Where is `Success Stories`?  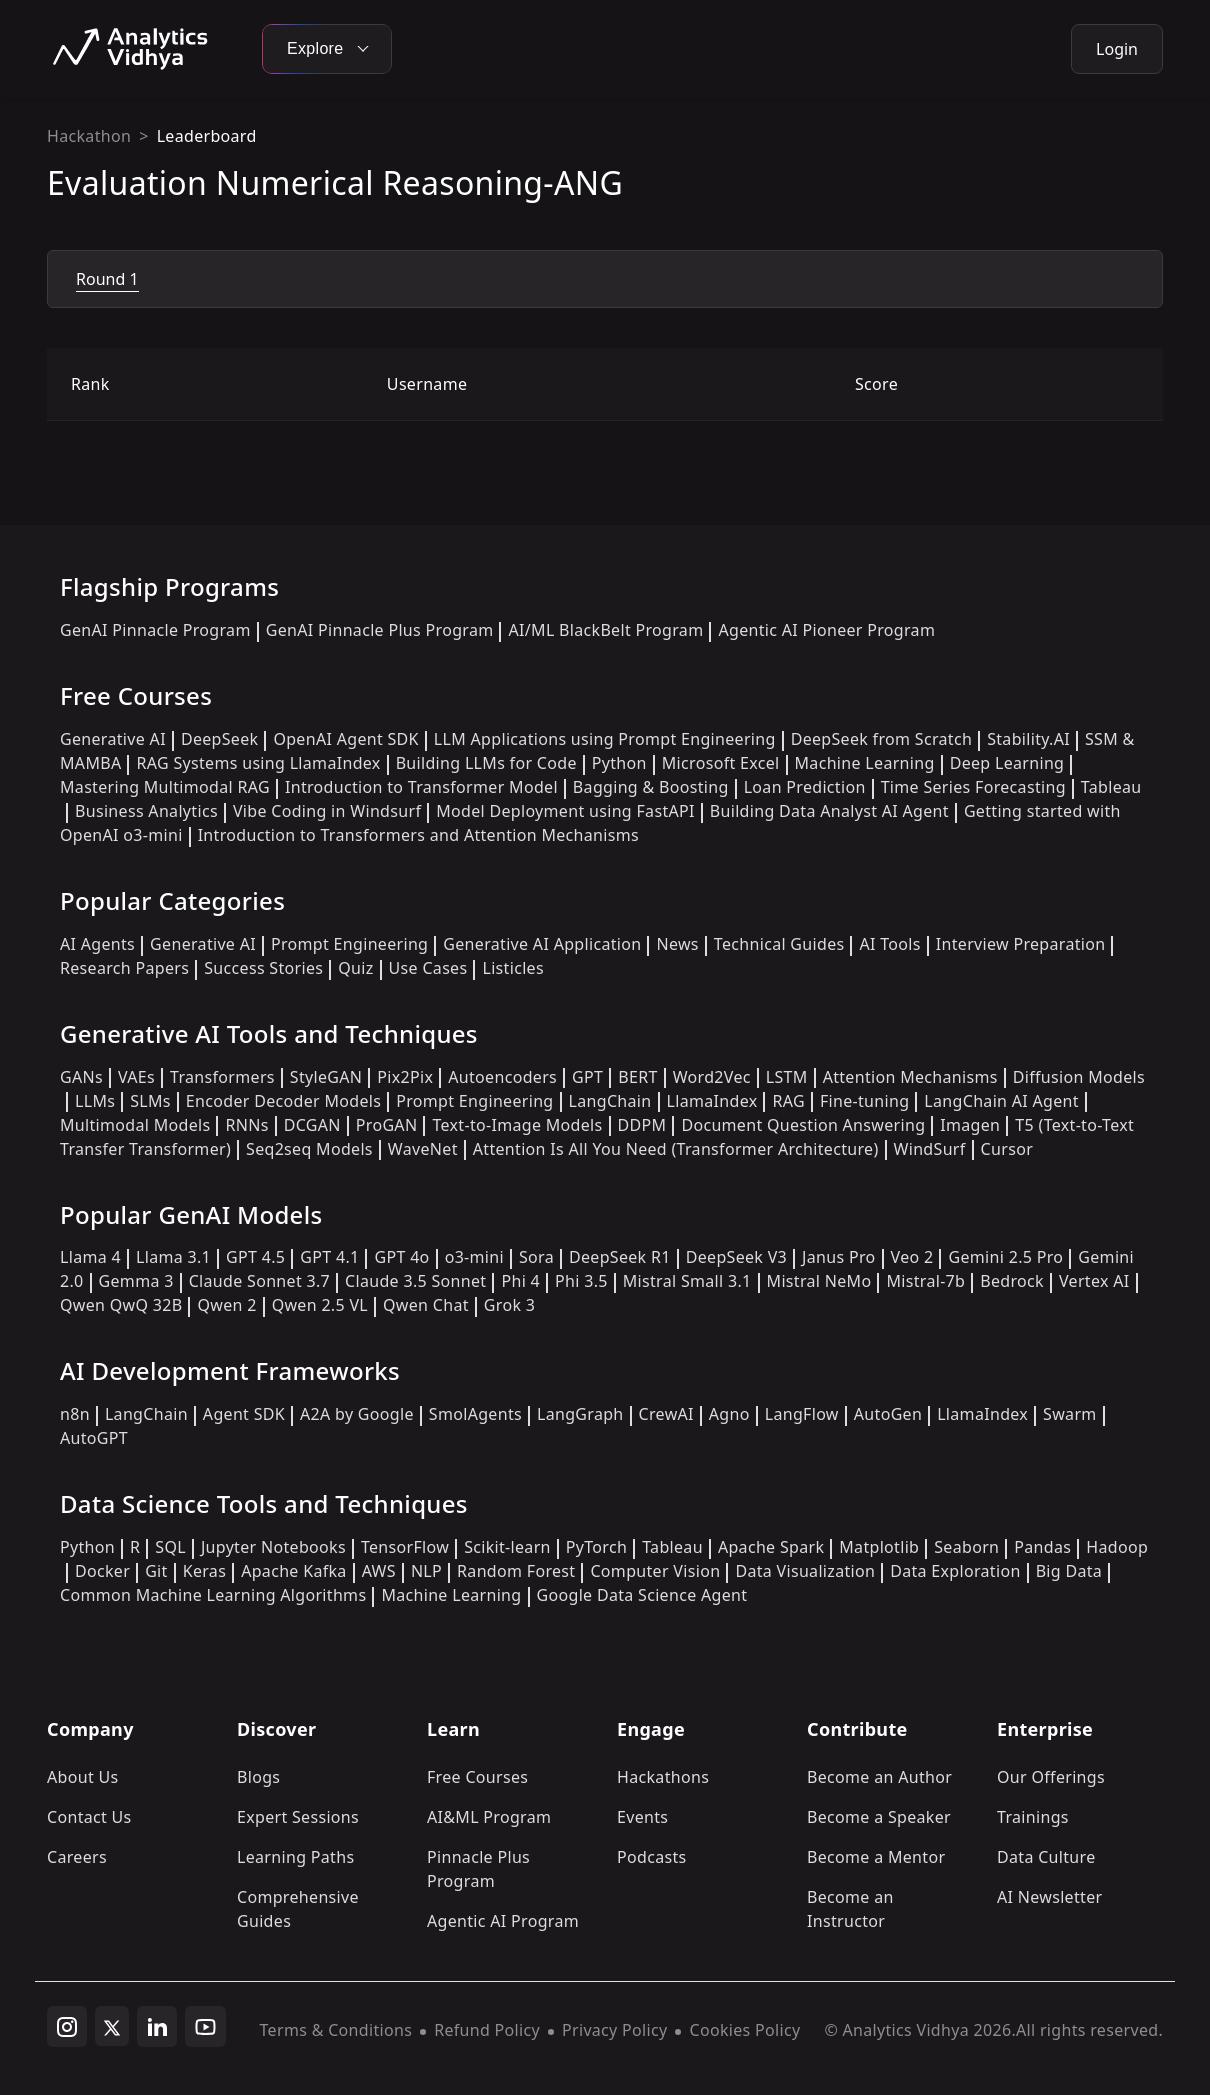 Success Stories is located at coordinates (263, 968).